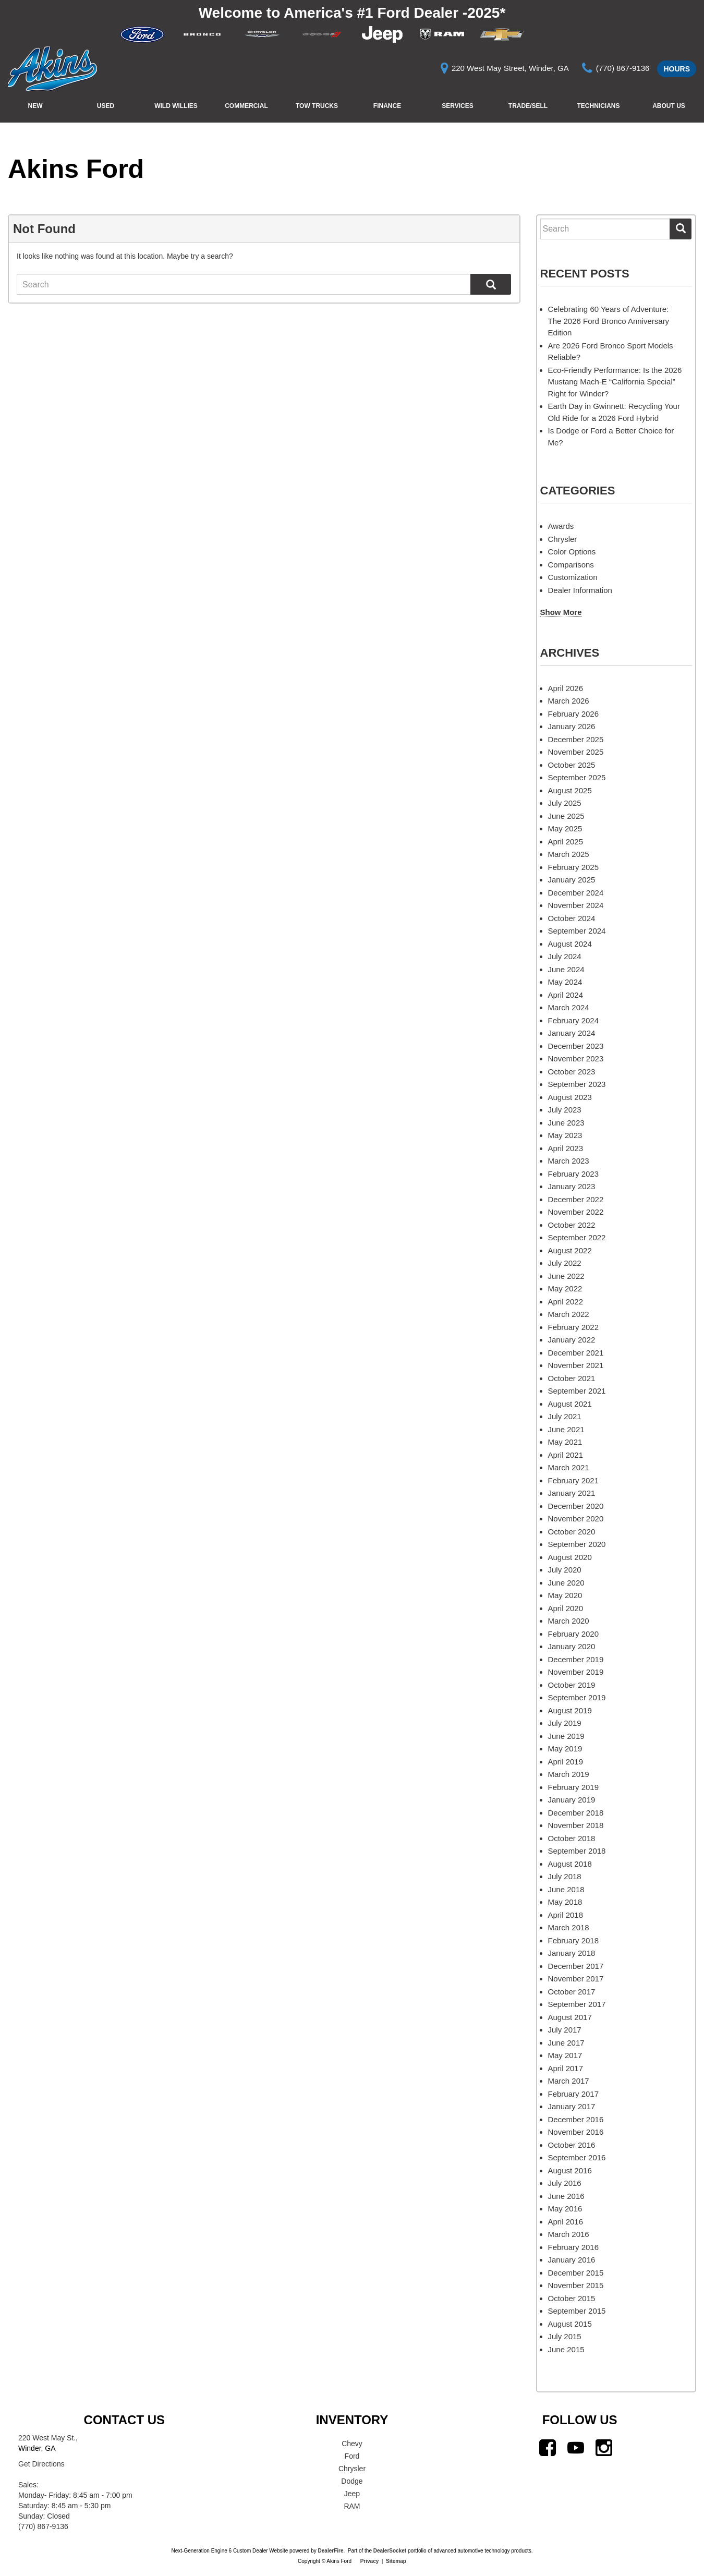 The image size is (704, 2576). Describe the element at coordinates (570, 790) in the screenshot. I see `August 2025` at that location.